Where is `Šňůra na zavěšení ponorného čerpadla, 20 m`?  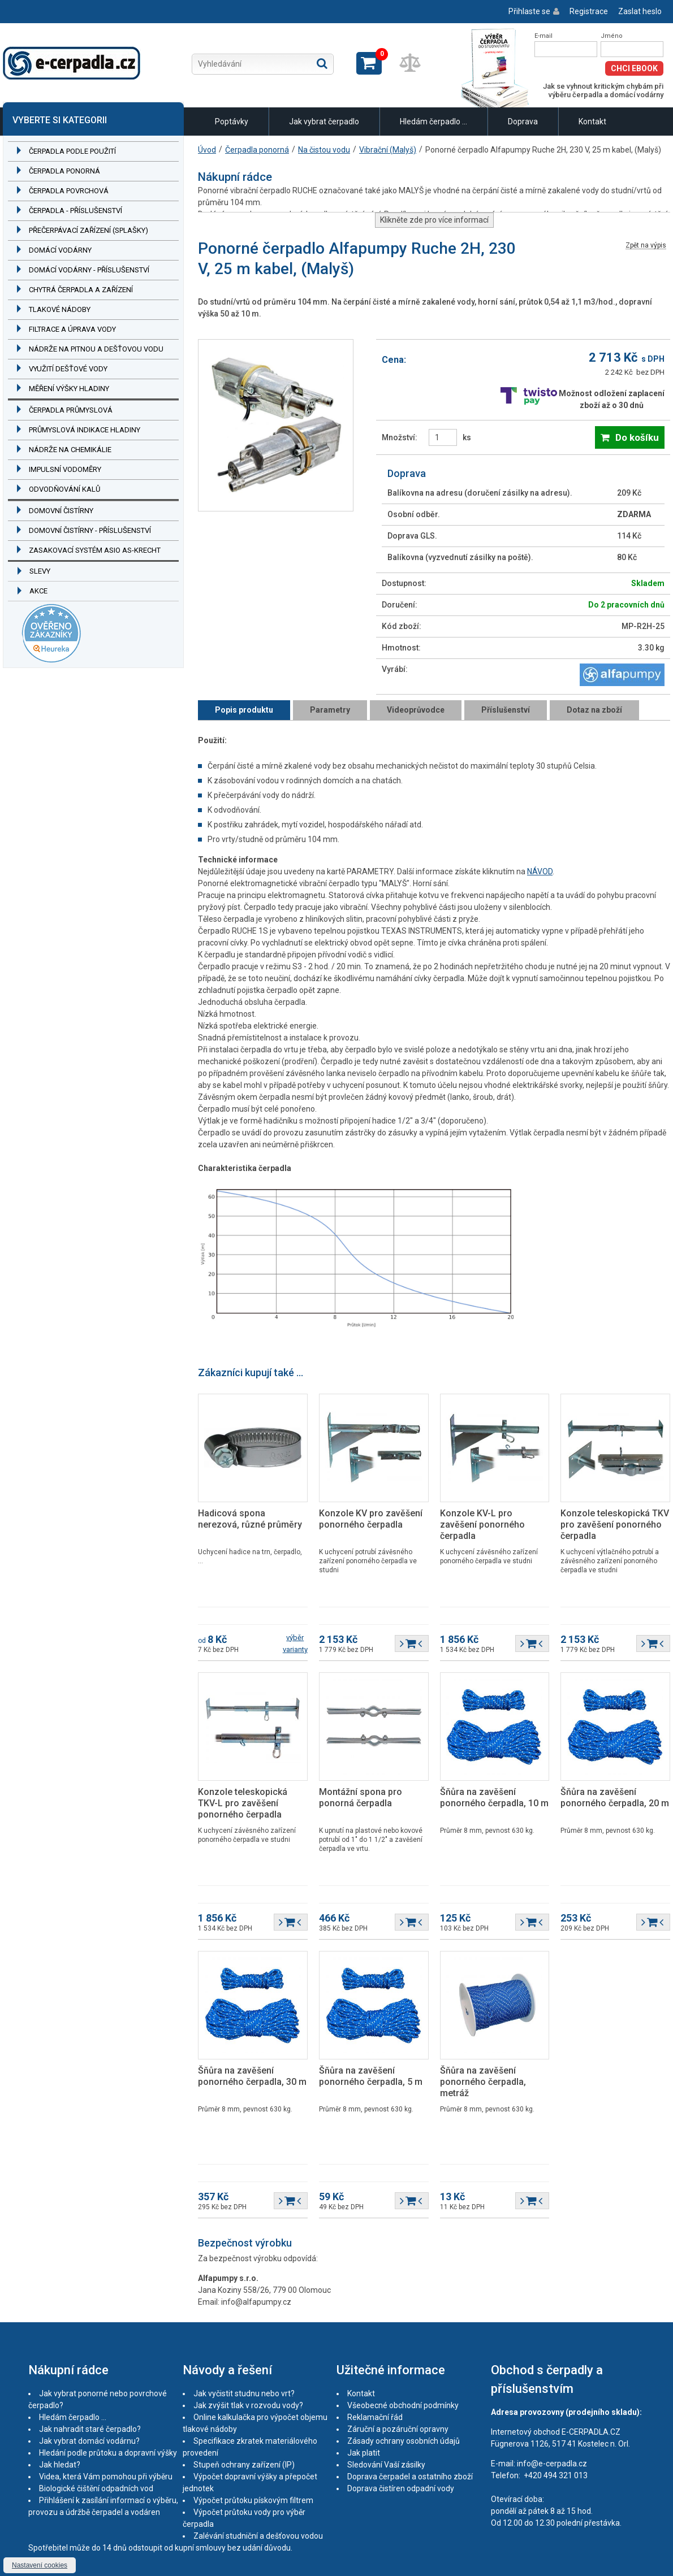 Šňůra na zavěšení ponorného čerpadla, 20 m is located at coordinates (614, 1797).